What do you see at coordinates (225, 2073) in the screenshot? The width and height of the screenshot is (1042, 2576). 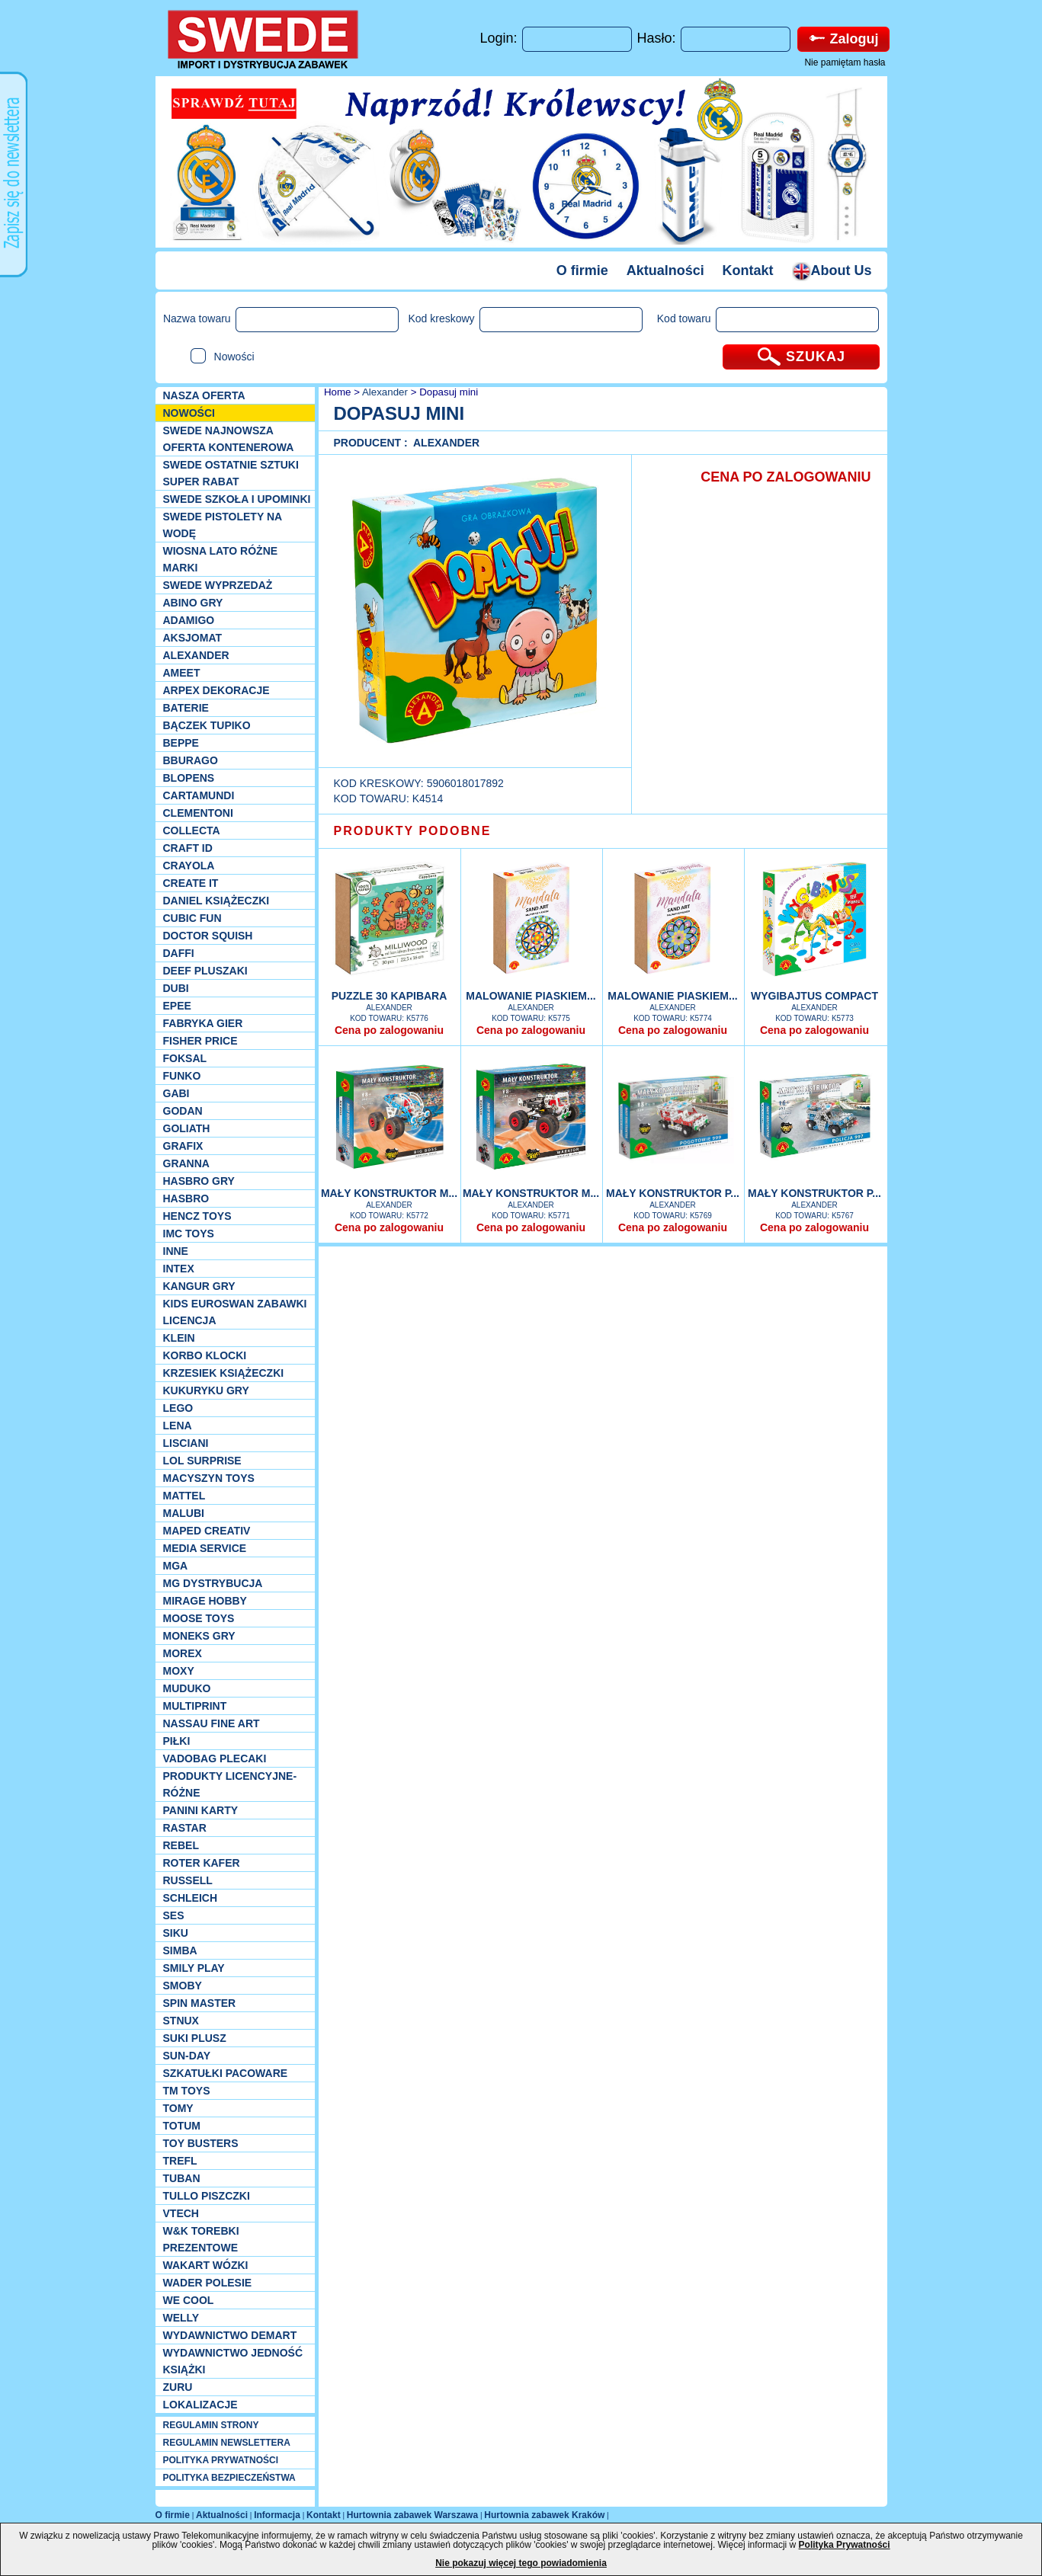 I see `Szkatułki Pacoware` at bounding box center [225, 2073].